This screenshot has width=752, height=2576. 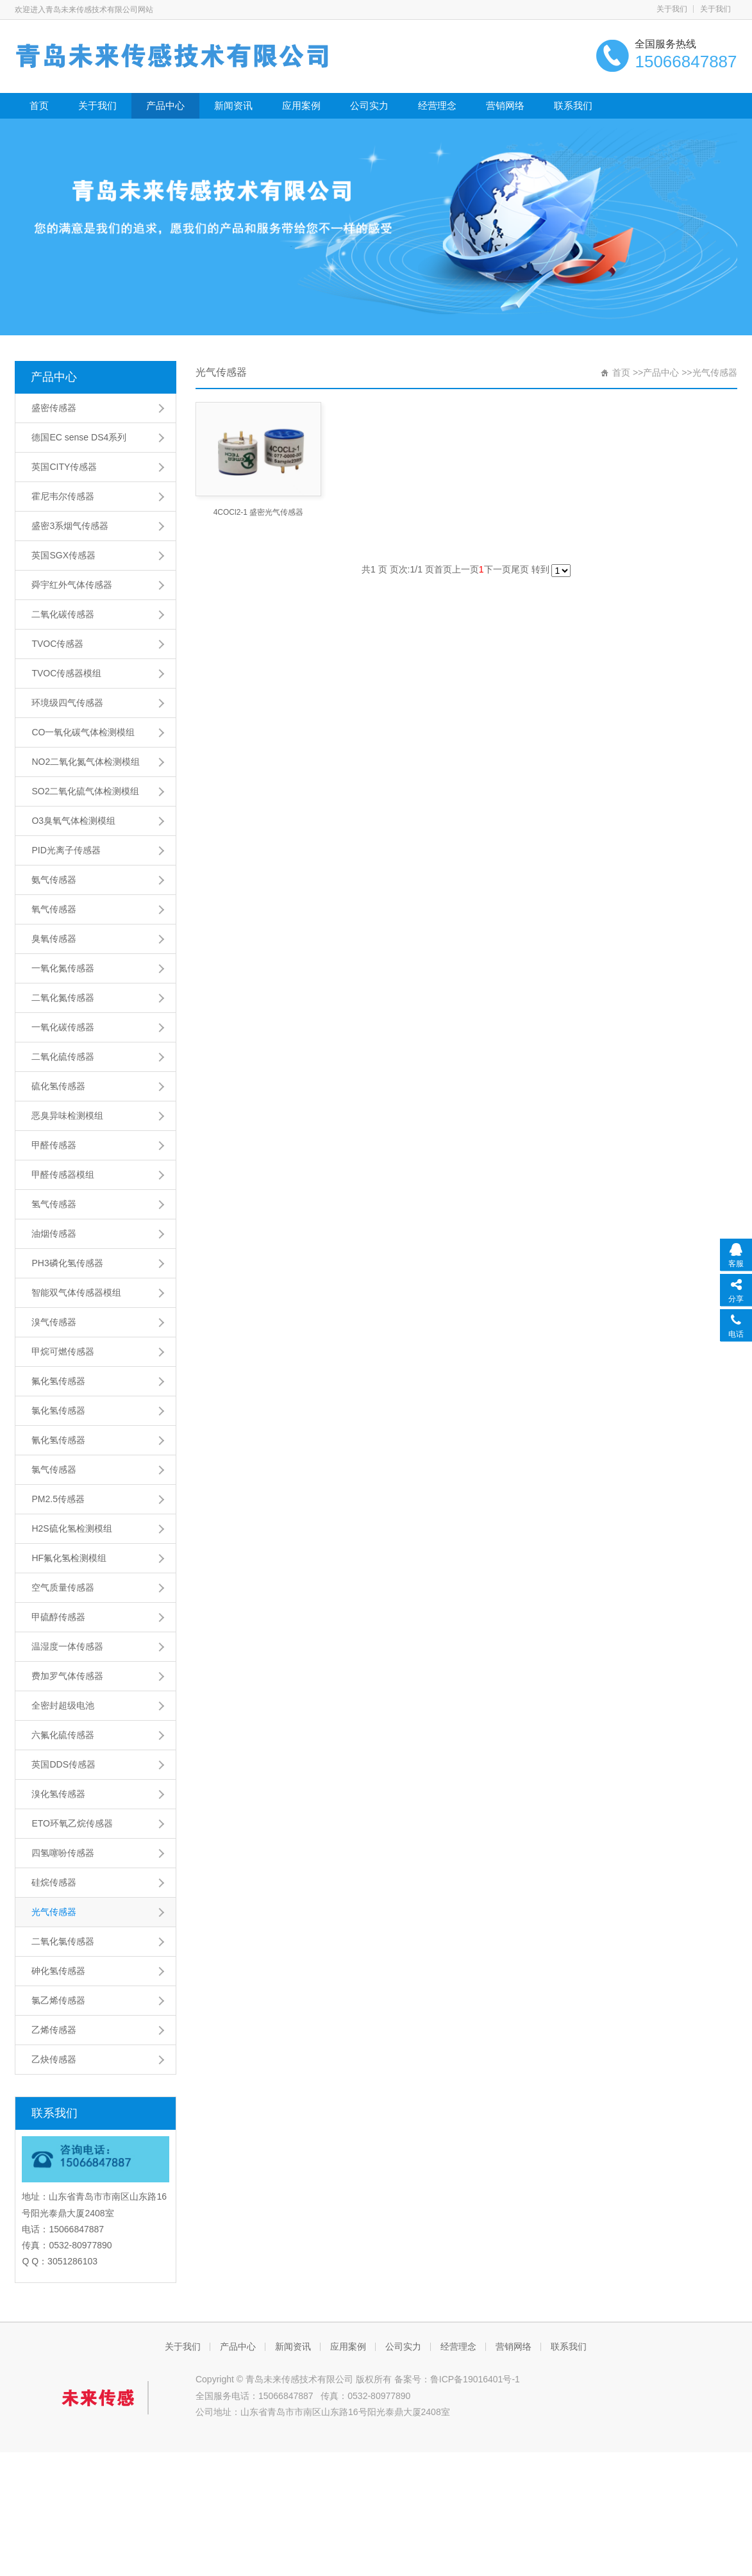 I want to click on PM2.5传感器, so click(x=57, y=1499).